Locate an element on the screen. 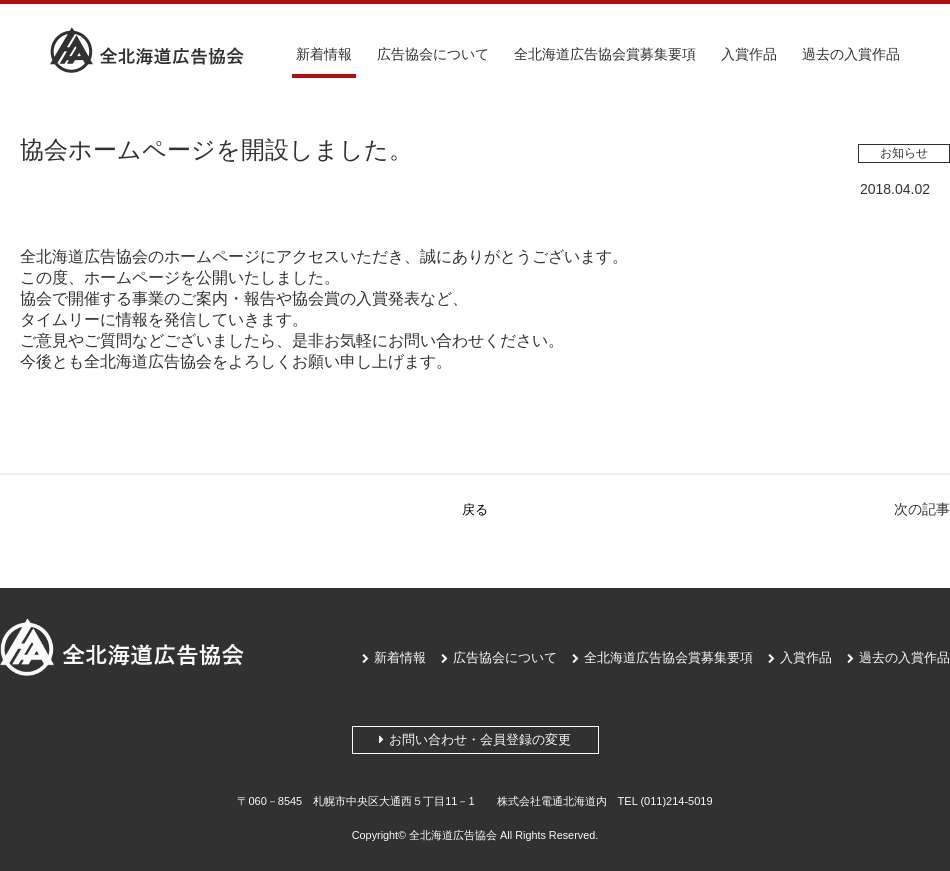  広告協会について is located at coordinates (433, 54).